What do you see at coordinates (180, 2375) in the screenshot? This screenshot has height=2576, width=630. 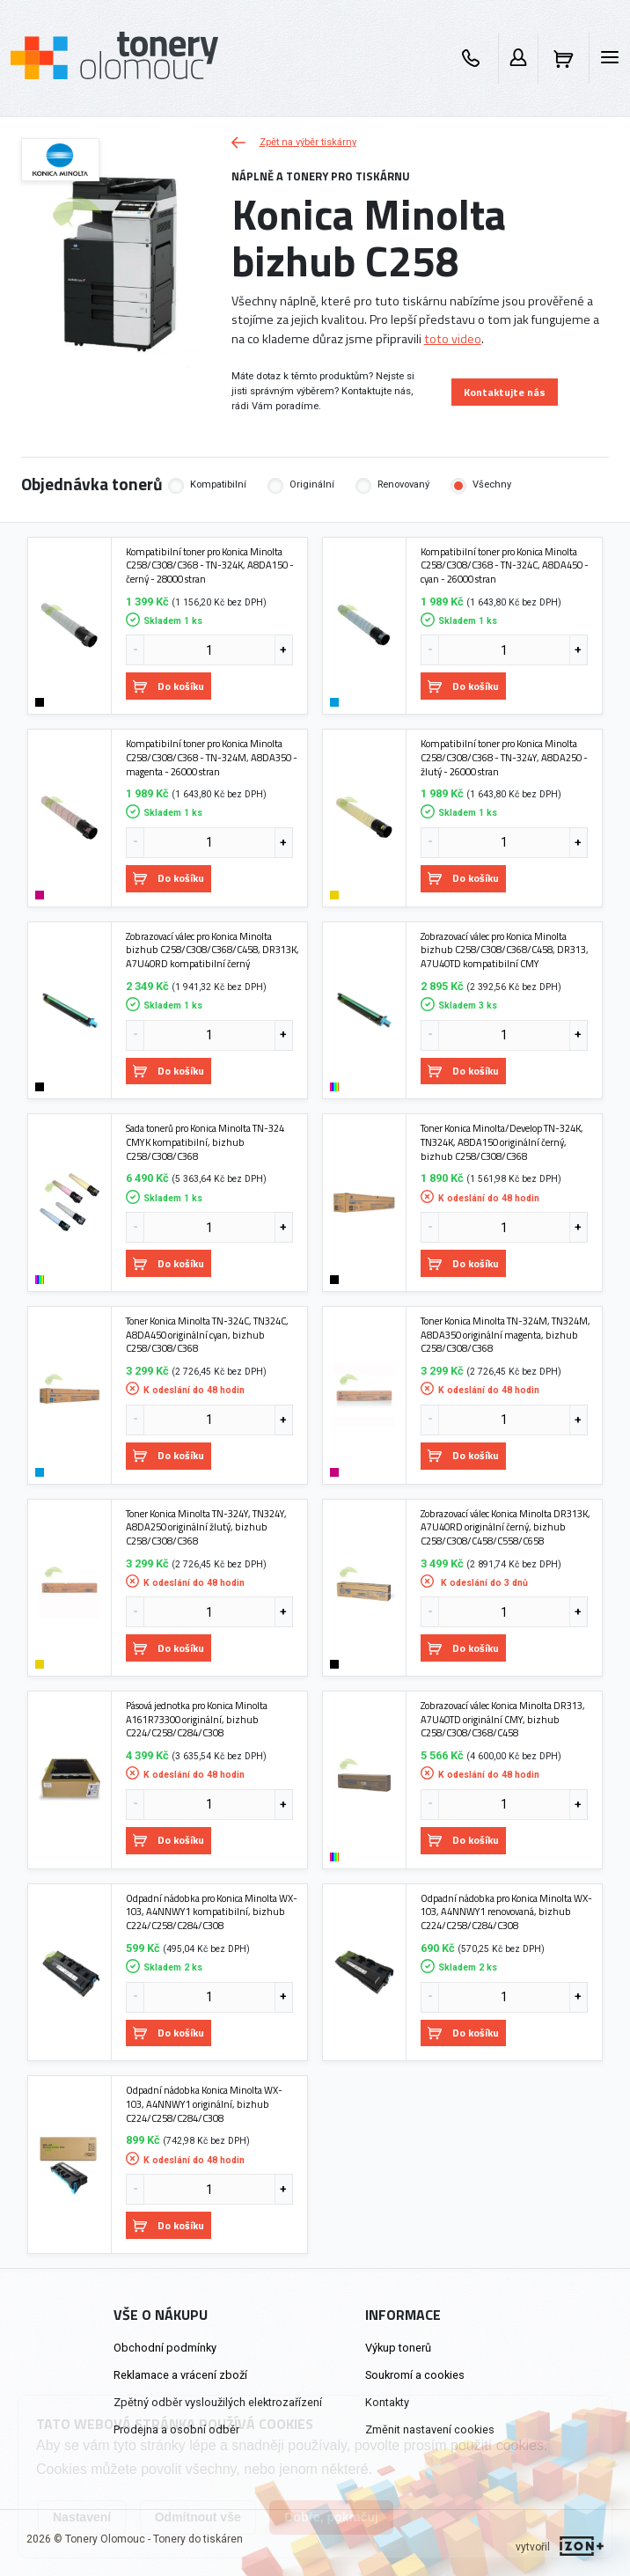 I see `Reklamace a vrácení zboží` at bounding box center [180, 2375].